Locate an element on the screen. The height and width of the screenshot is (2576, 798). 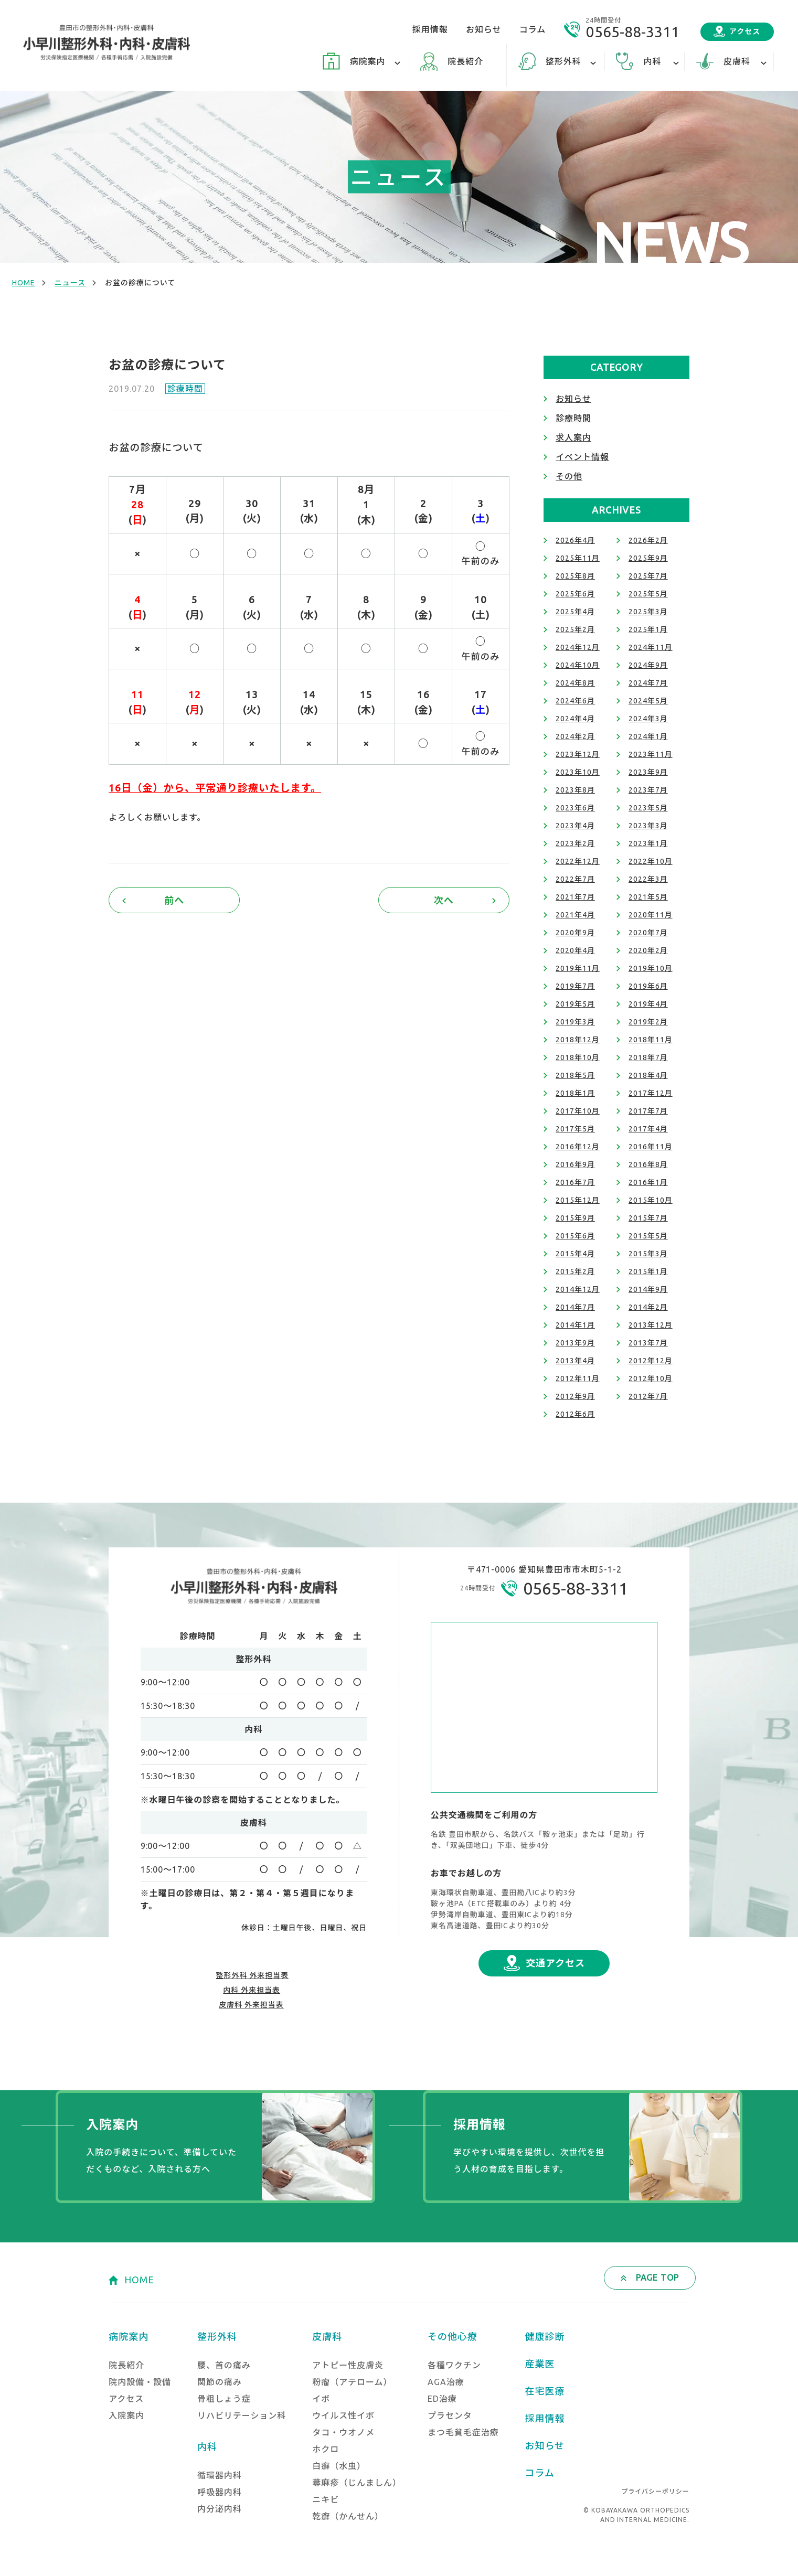
2024年12月 is located at coordinates (578, 647).